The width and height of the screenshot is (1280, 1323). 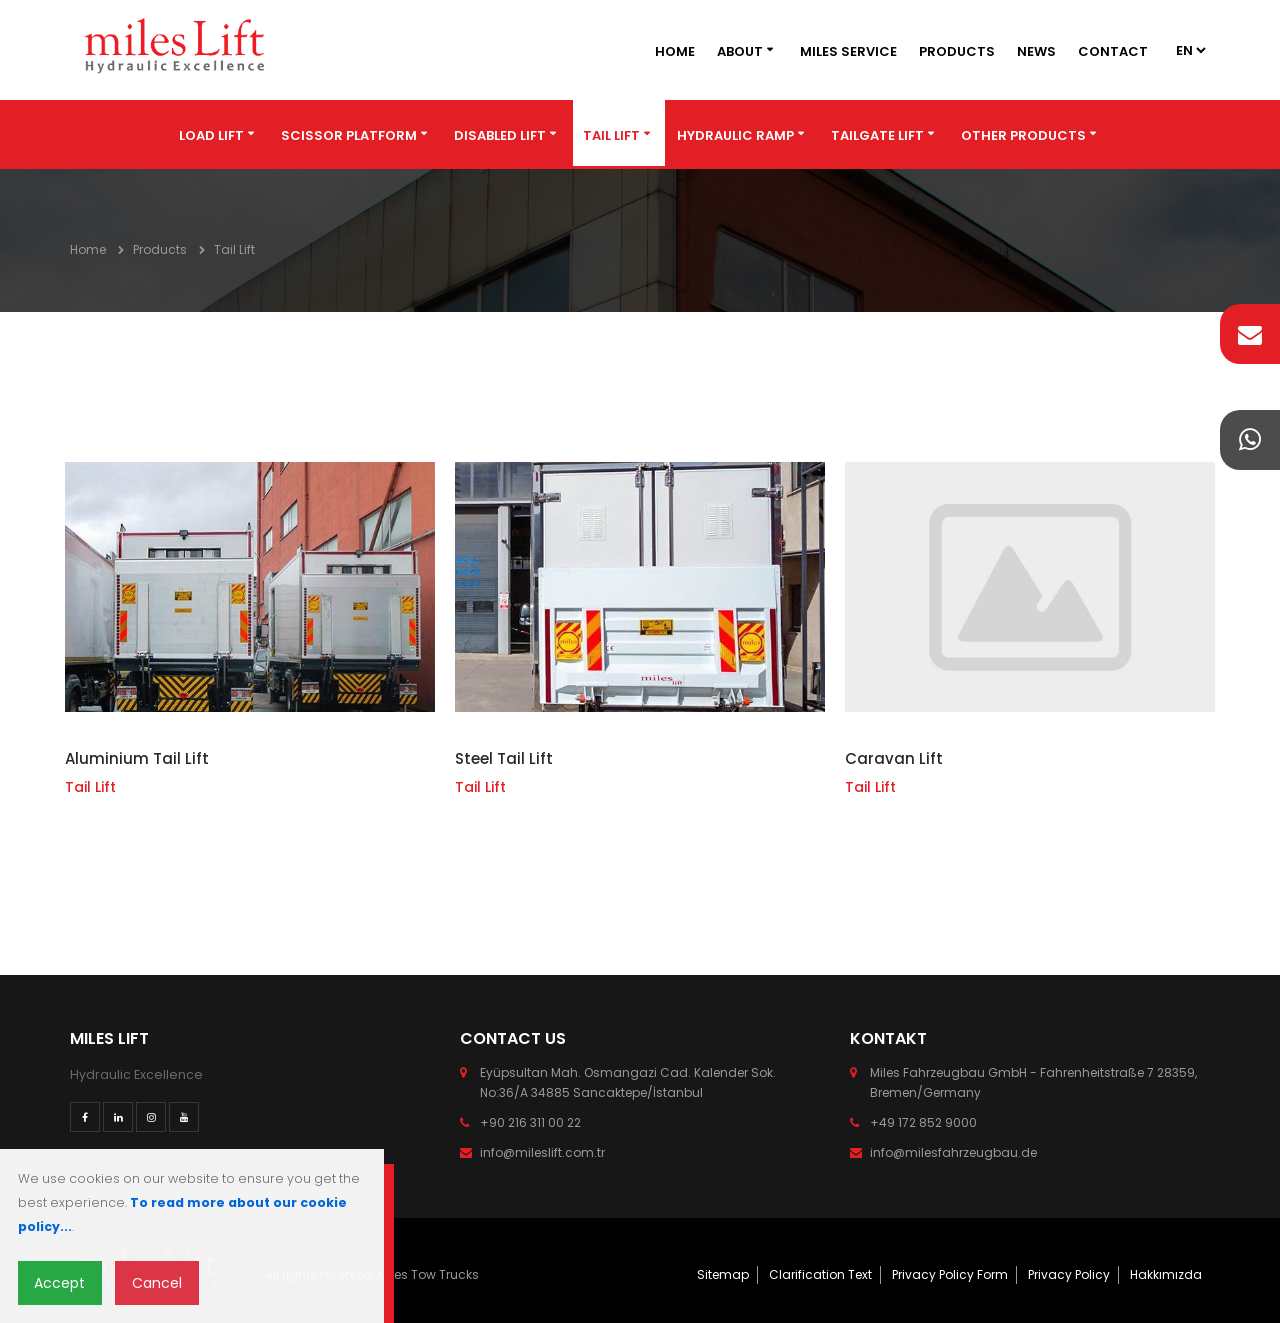 What do you see at coordinates (1166, 1274) in the screenshot?
I see `Hakkımızda` at bounding box center [1166, 1274].